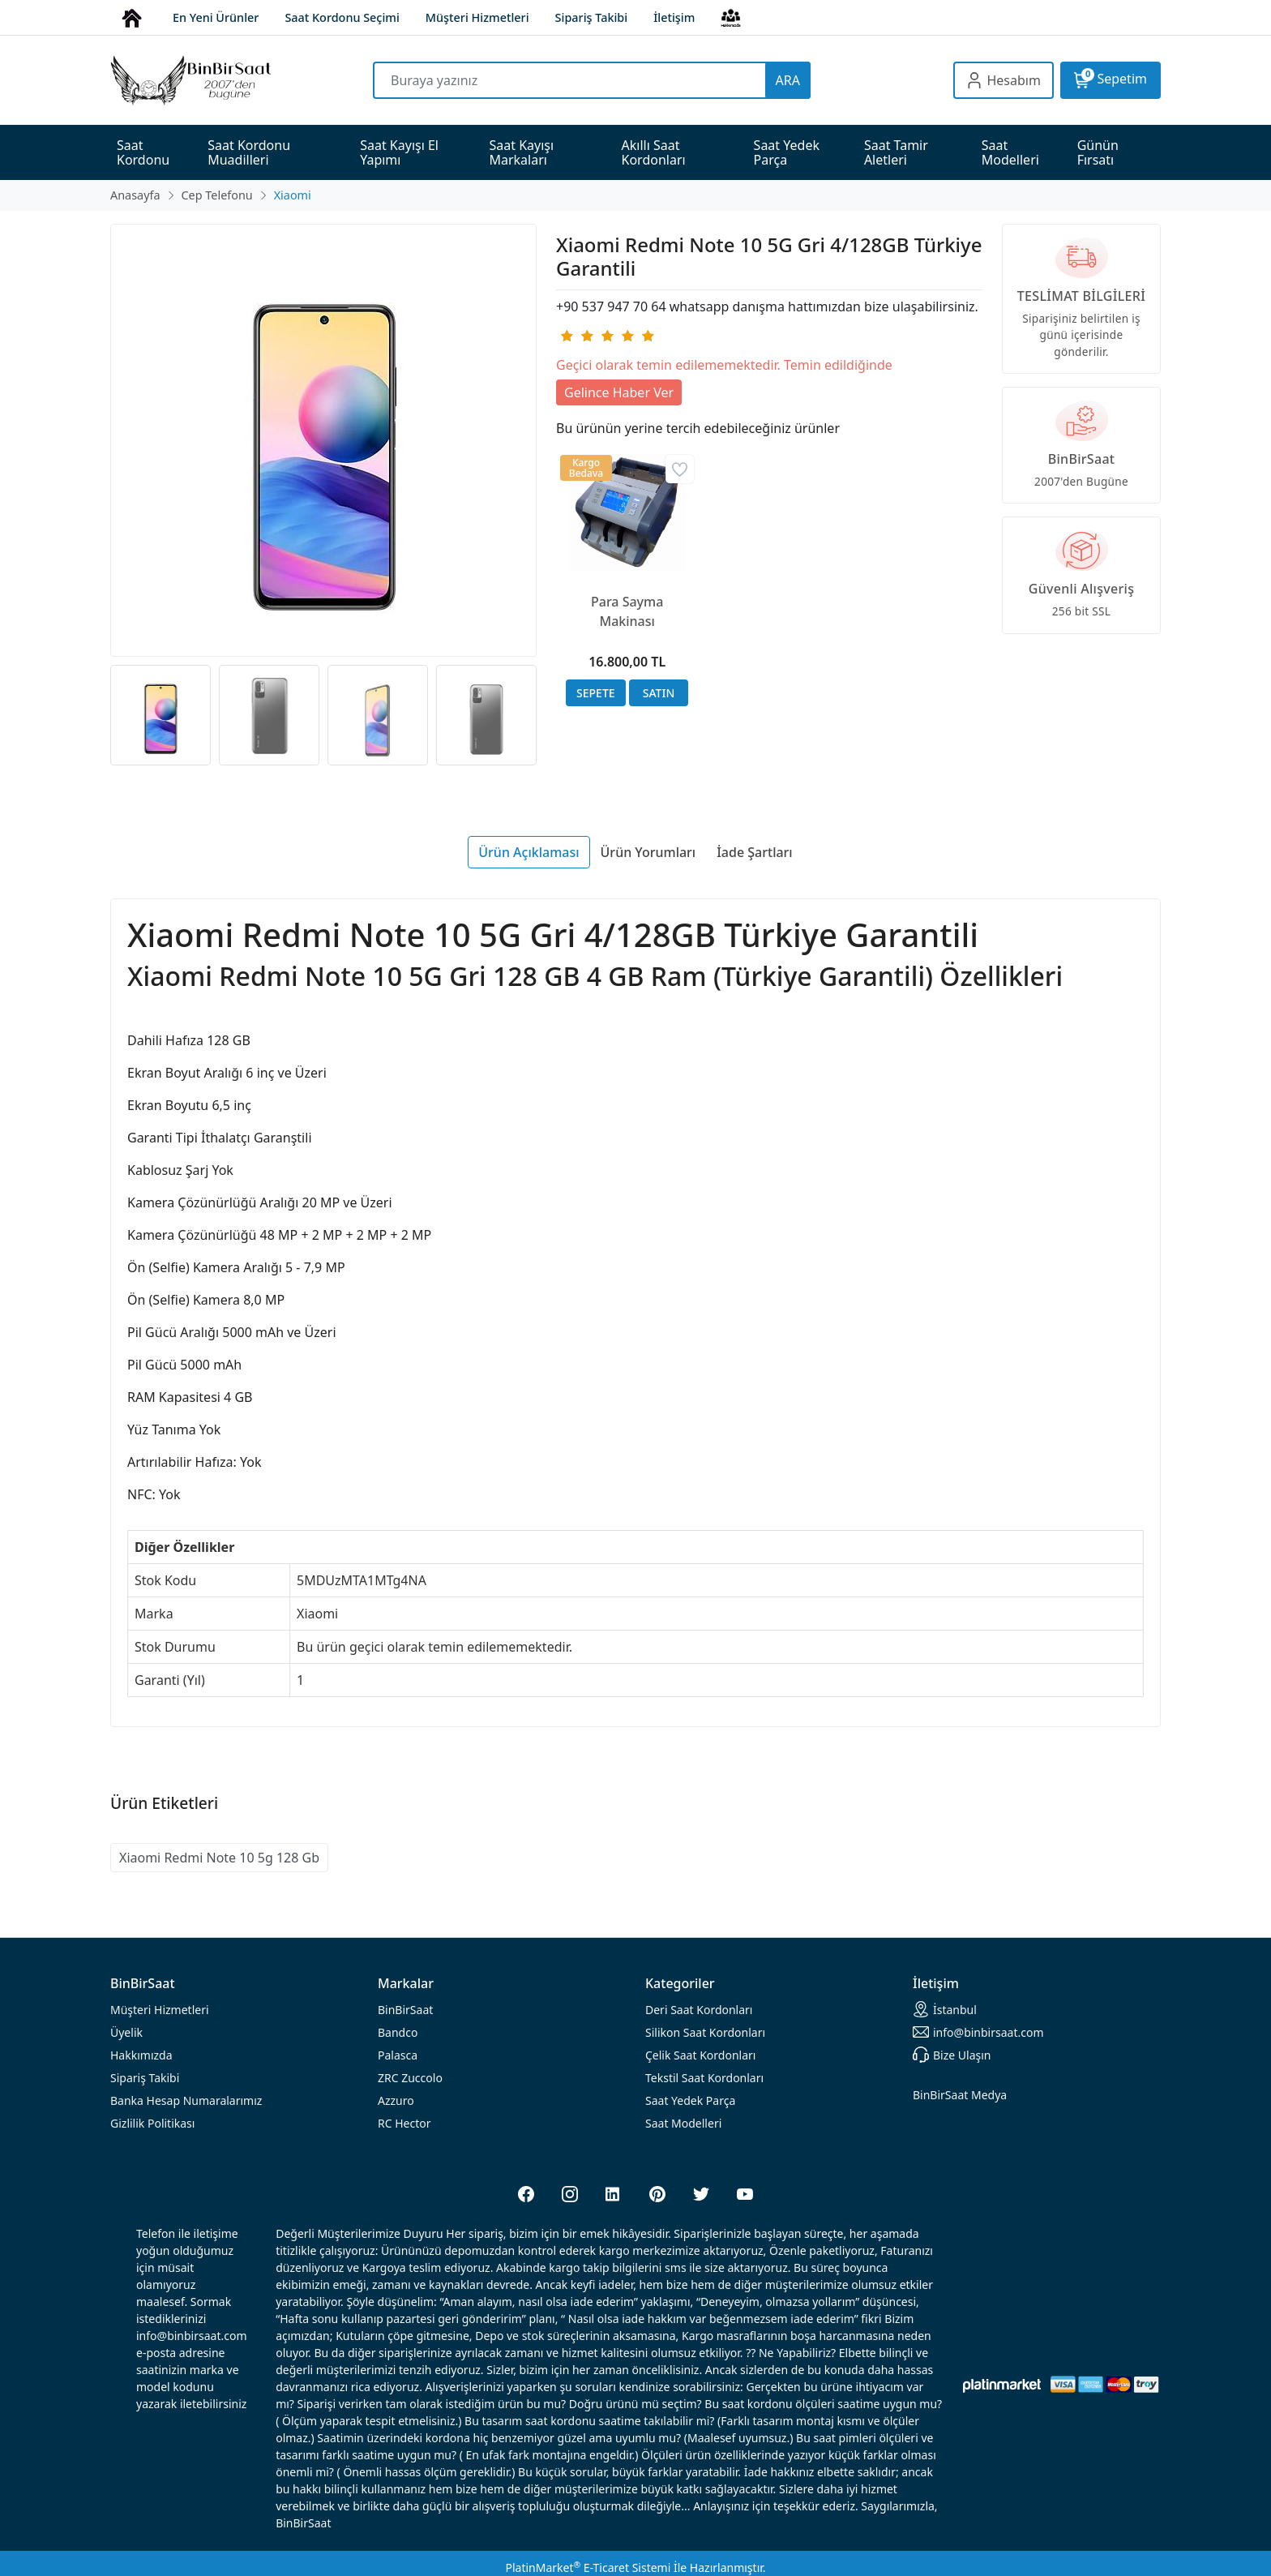 The image size is (1271, 2576). What do you see at coordinates (219, 1858) in the screenshot?
I see `Xiaomi Redmi Note 10 5g 128 Gb` at bounding box center [219, 1858].